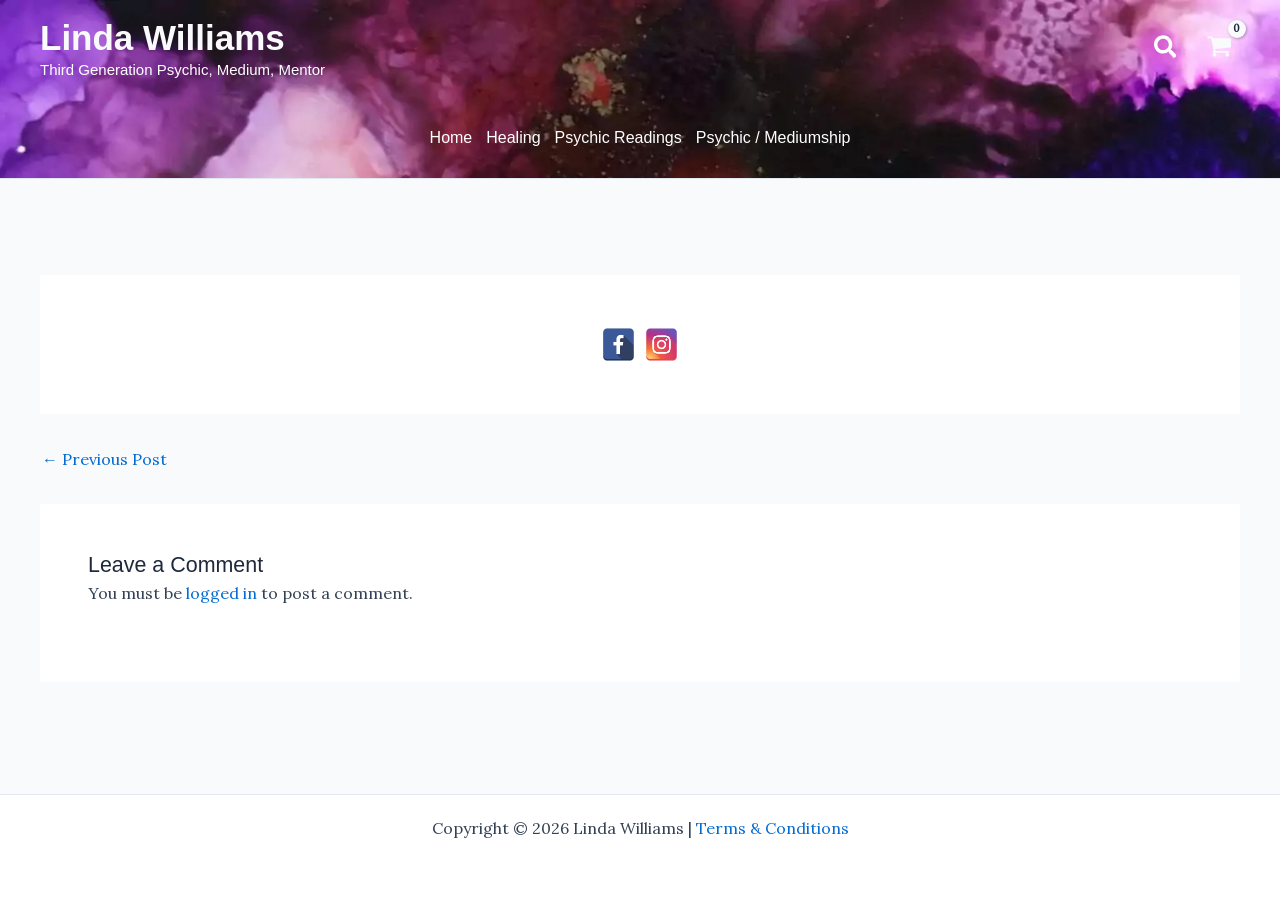 The image size is (1280, 915). I want to click on [button], so click(1166, 48).